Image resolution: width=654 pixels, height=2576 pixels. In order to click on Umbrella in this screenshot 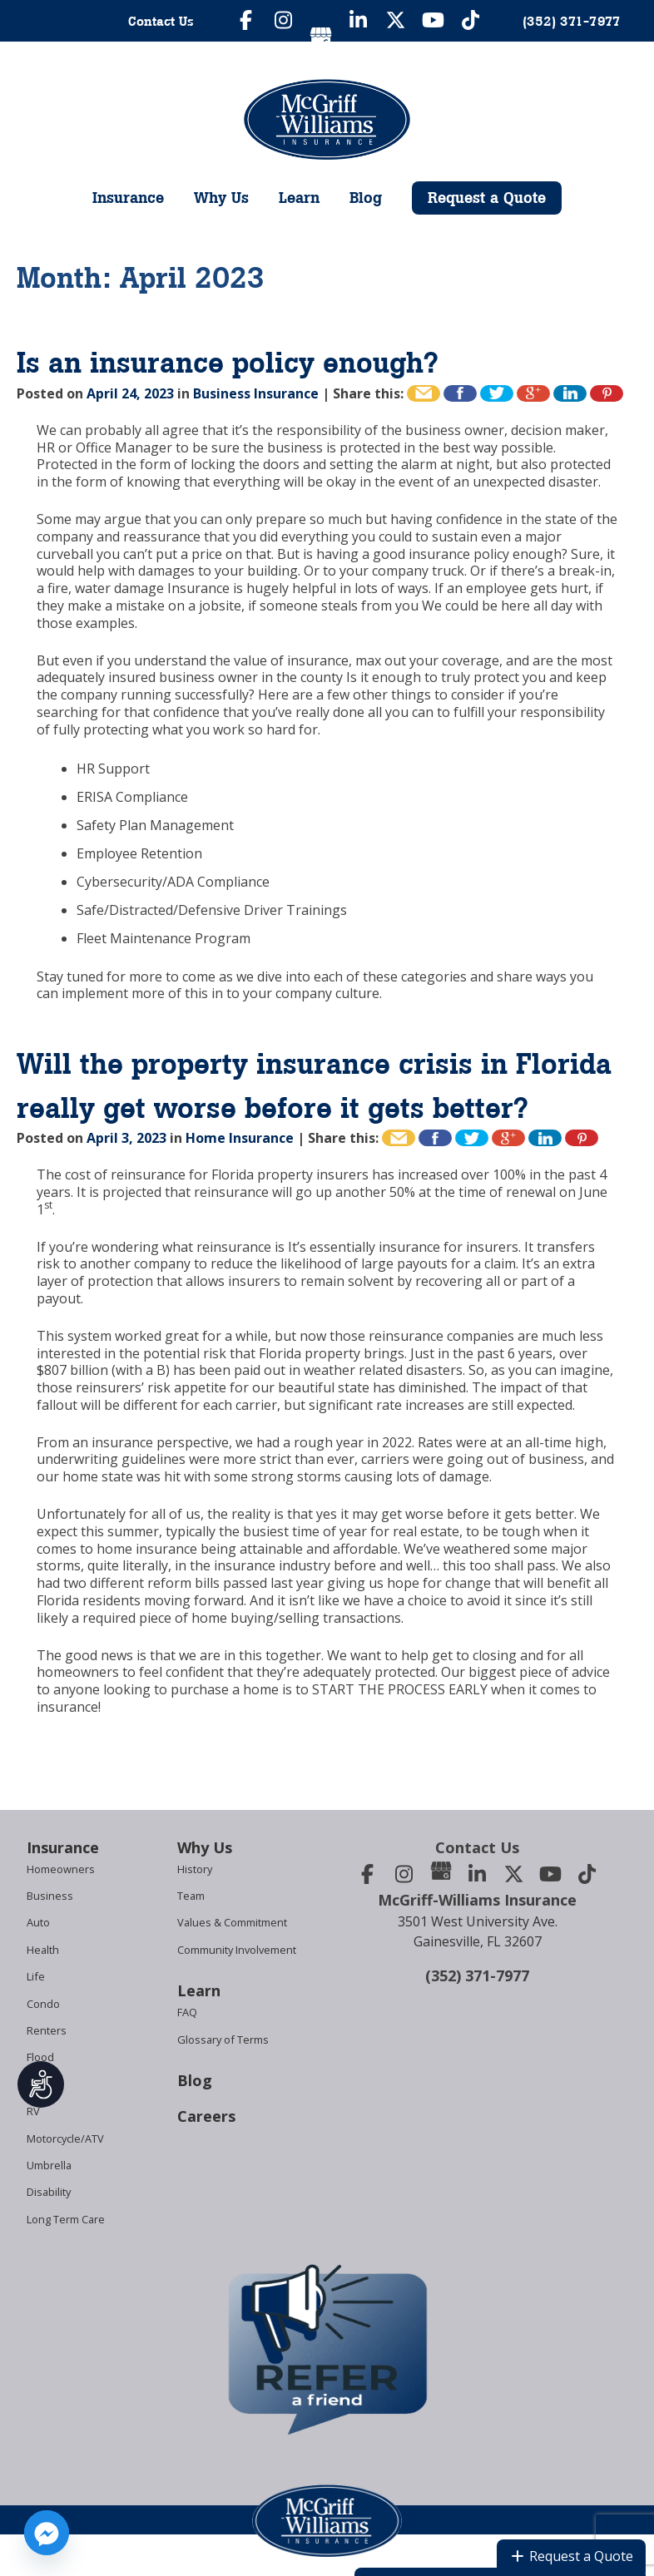, I will do `click(49, 2165)`.